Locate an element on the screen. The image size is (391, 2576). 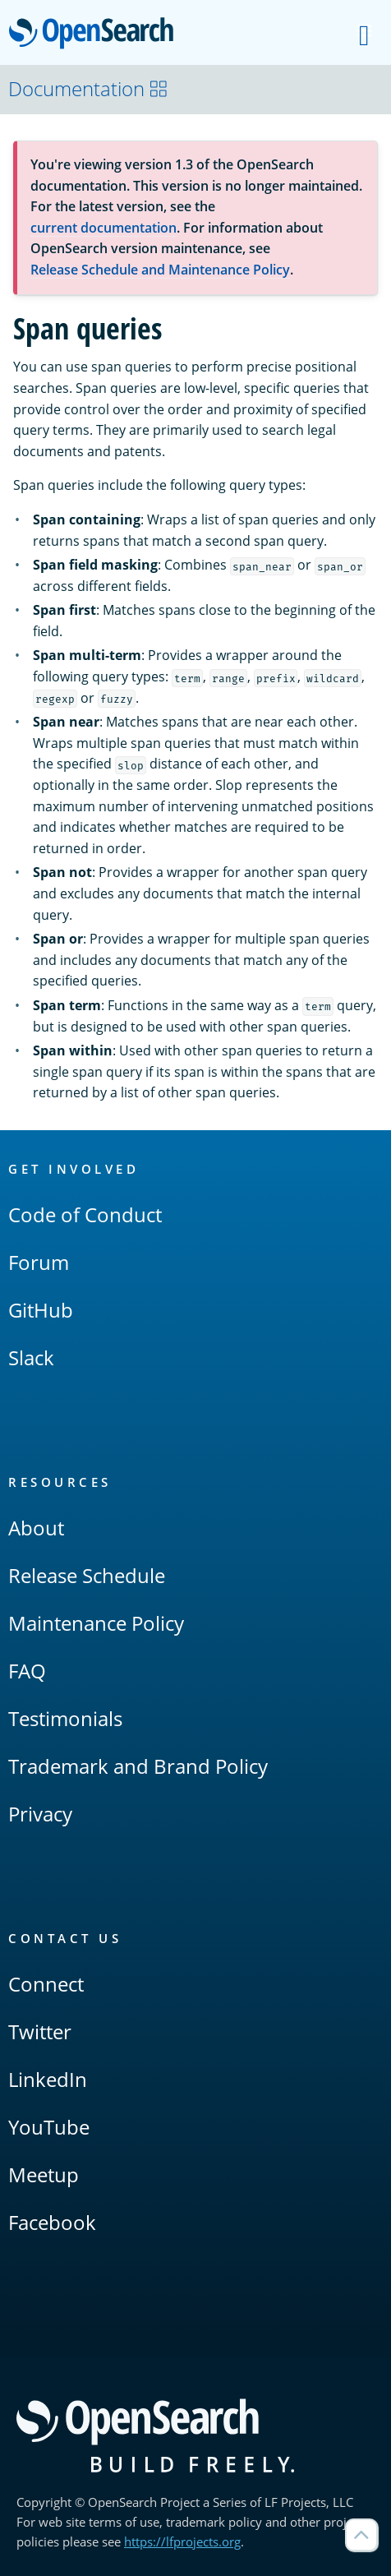
Maintenance Policy is located at coordinates (96, 1623).